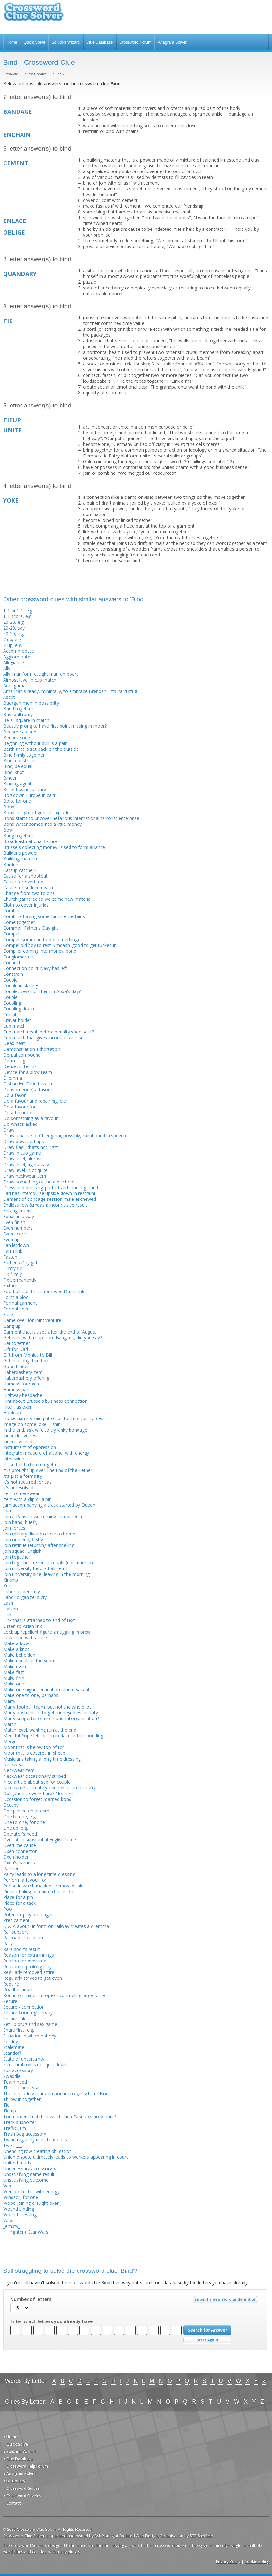 This screenshot has width=272, height=2576. I want to click on Cup match, so click(14, 1026).